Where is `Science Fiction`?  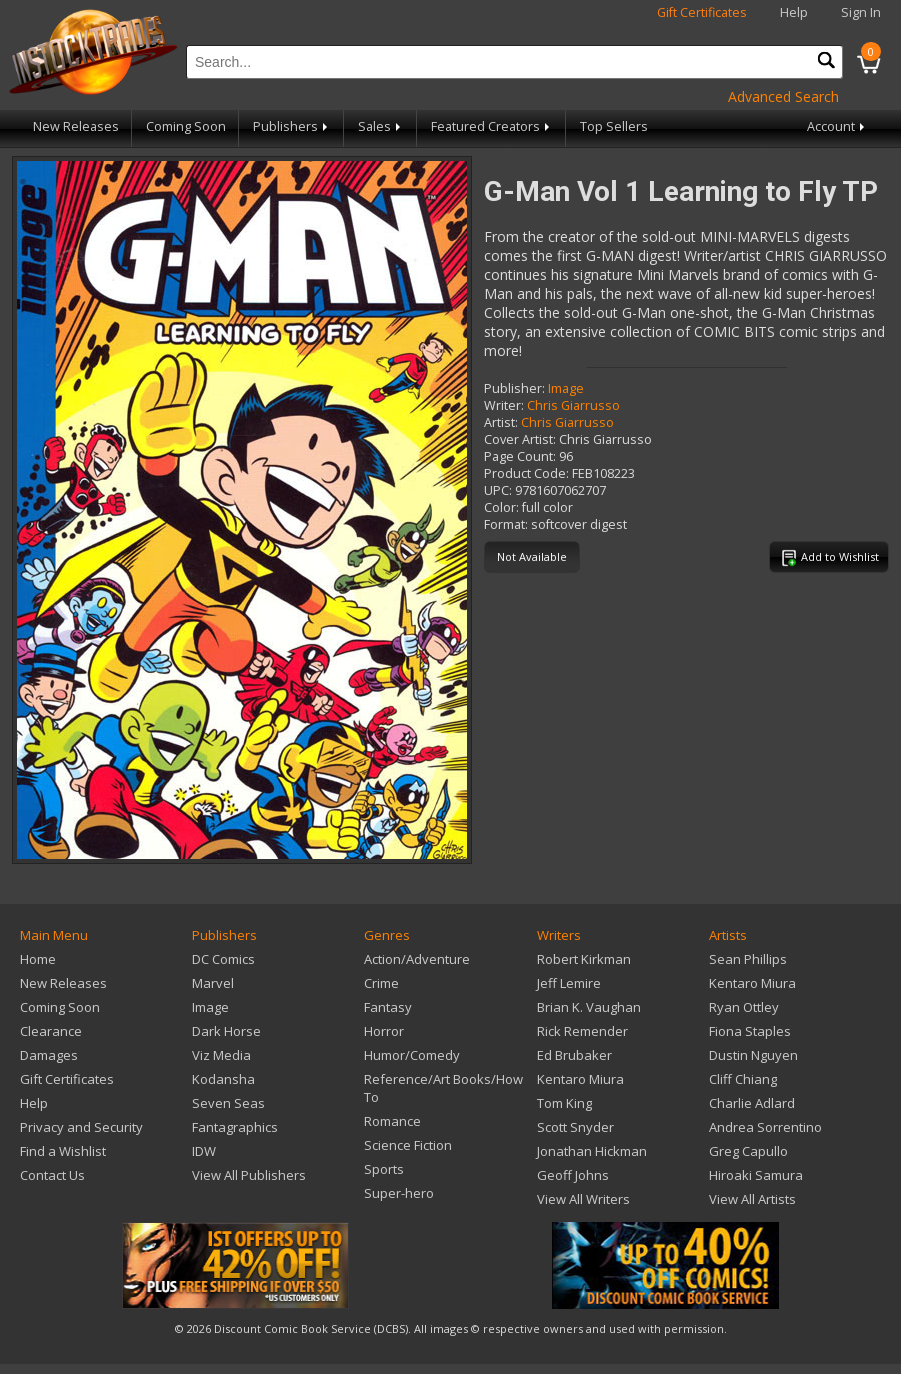
Science Fiction is located at coordinates (408, 1145).